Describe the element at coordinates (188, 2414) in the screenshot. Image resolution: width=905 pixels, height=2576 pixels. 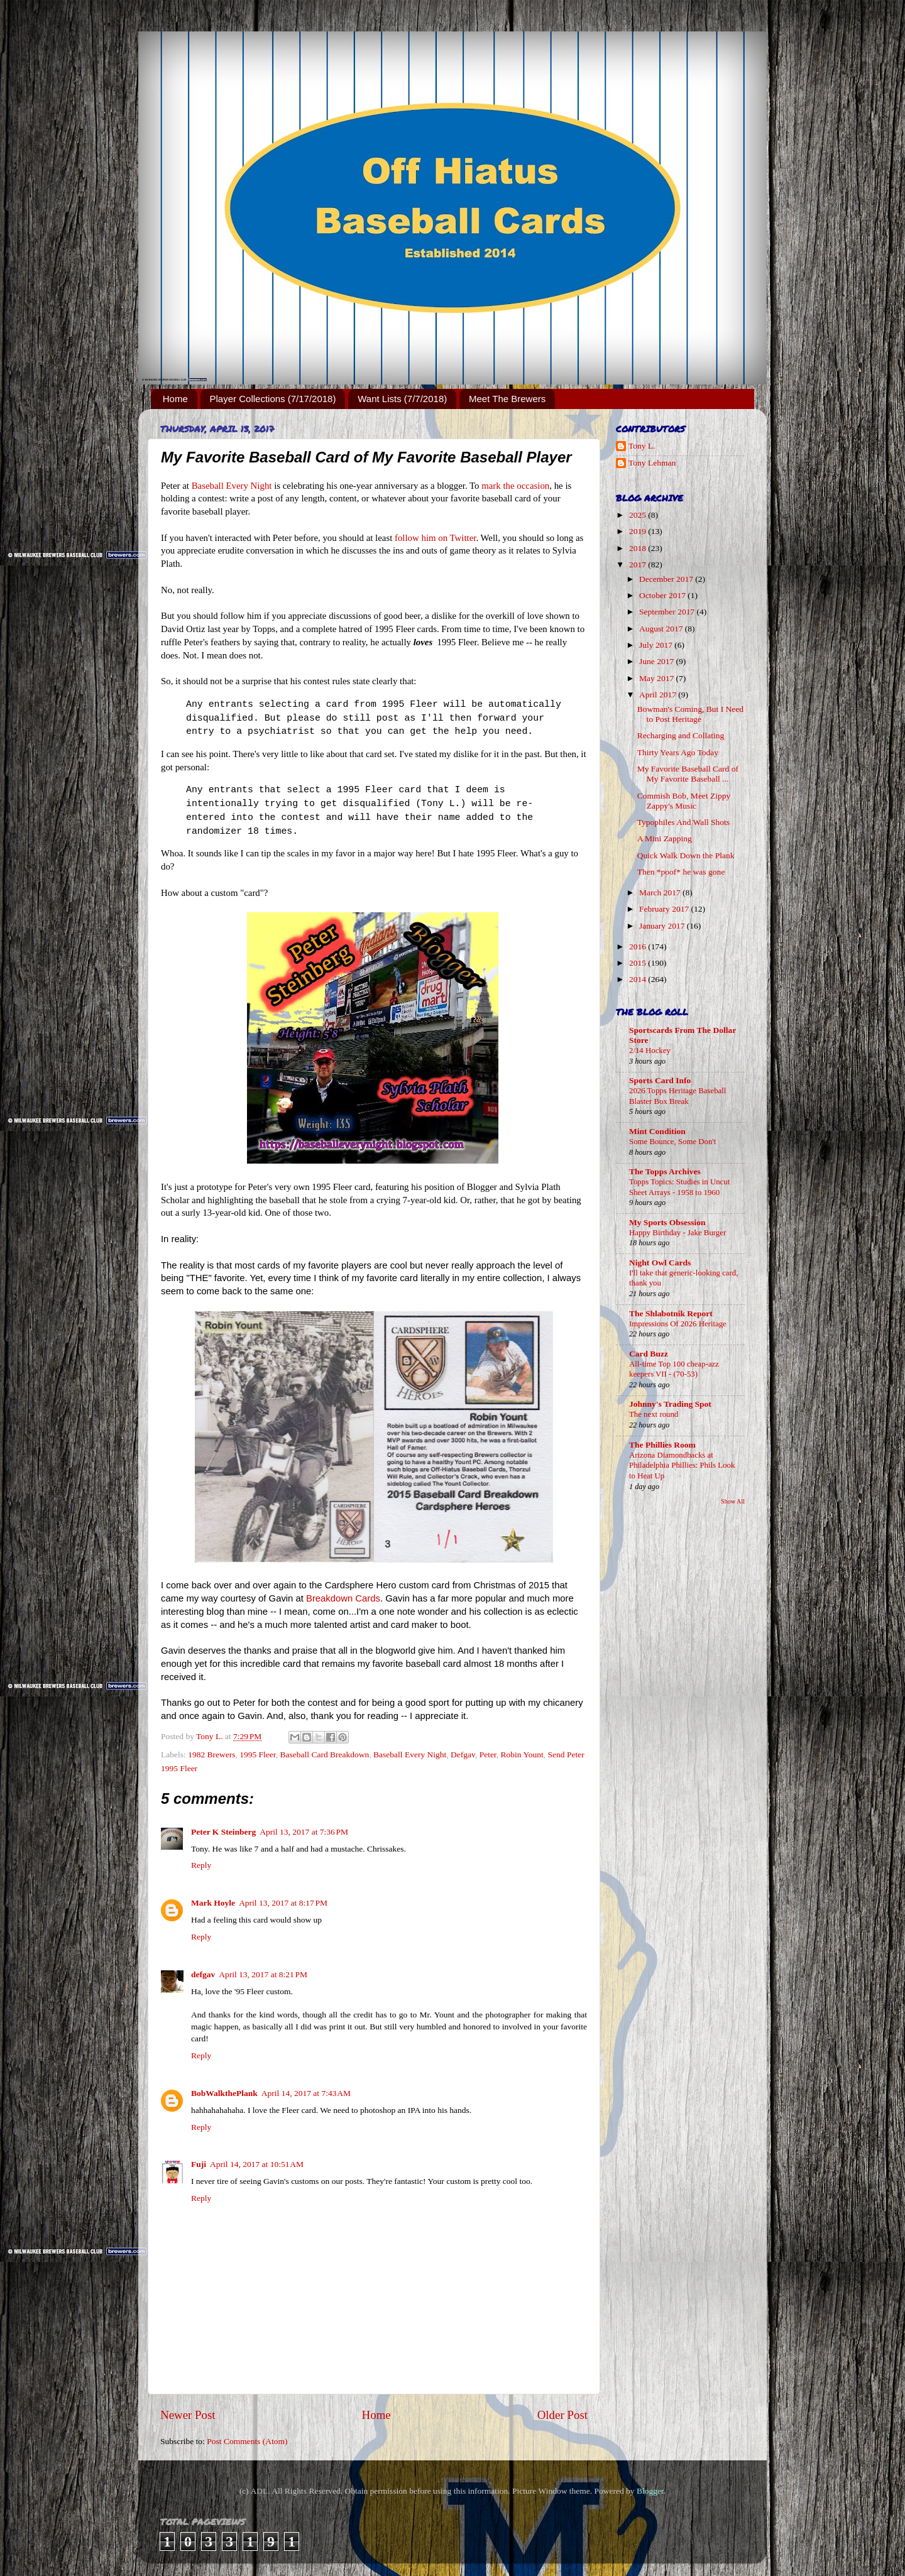
I see `Newer Post` at that location.